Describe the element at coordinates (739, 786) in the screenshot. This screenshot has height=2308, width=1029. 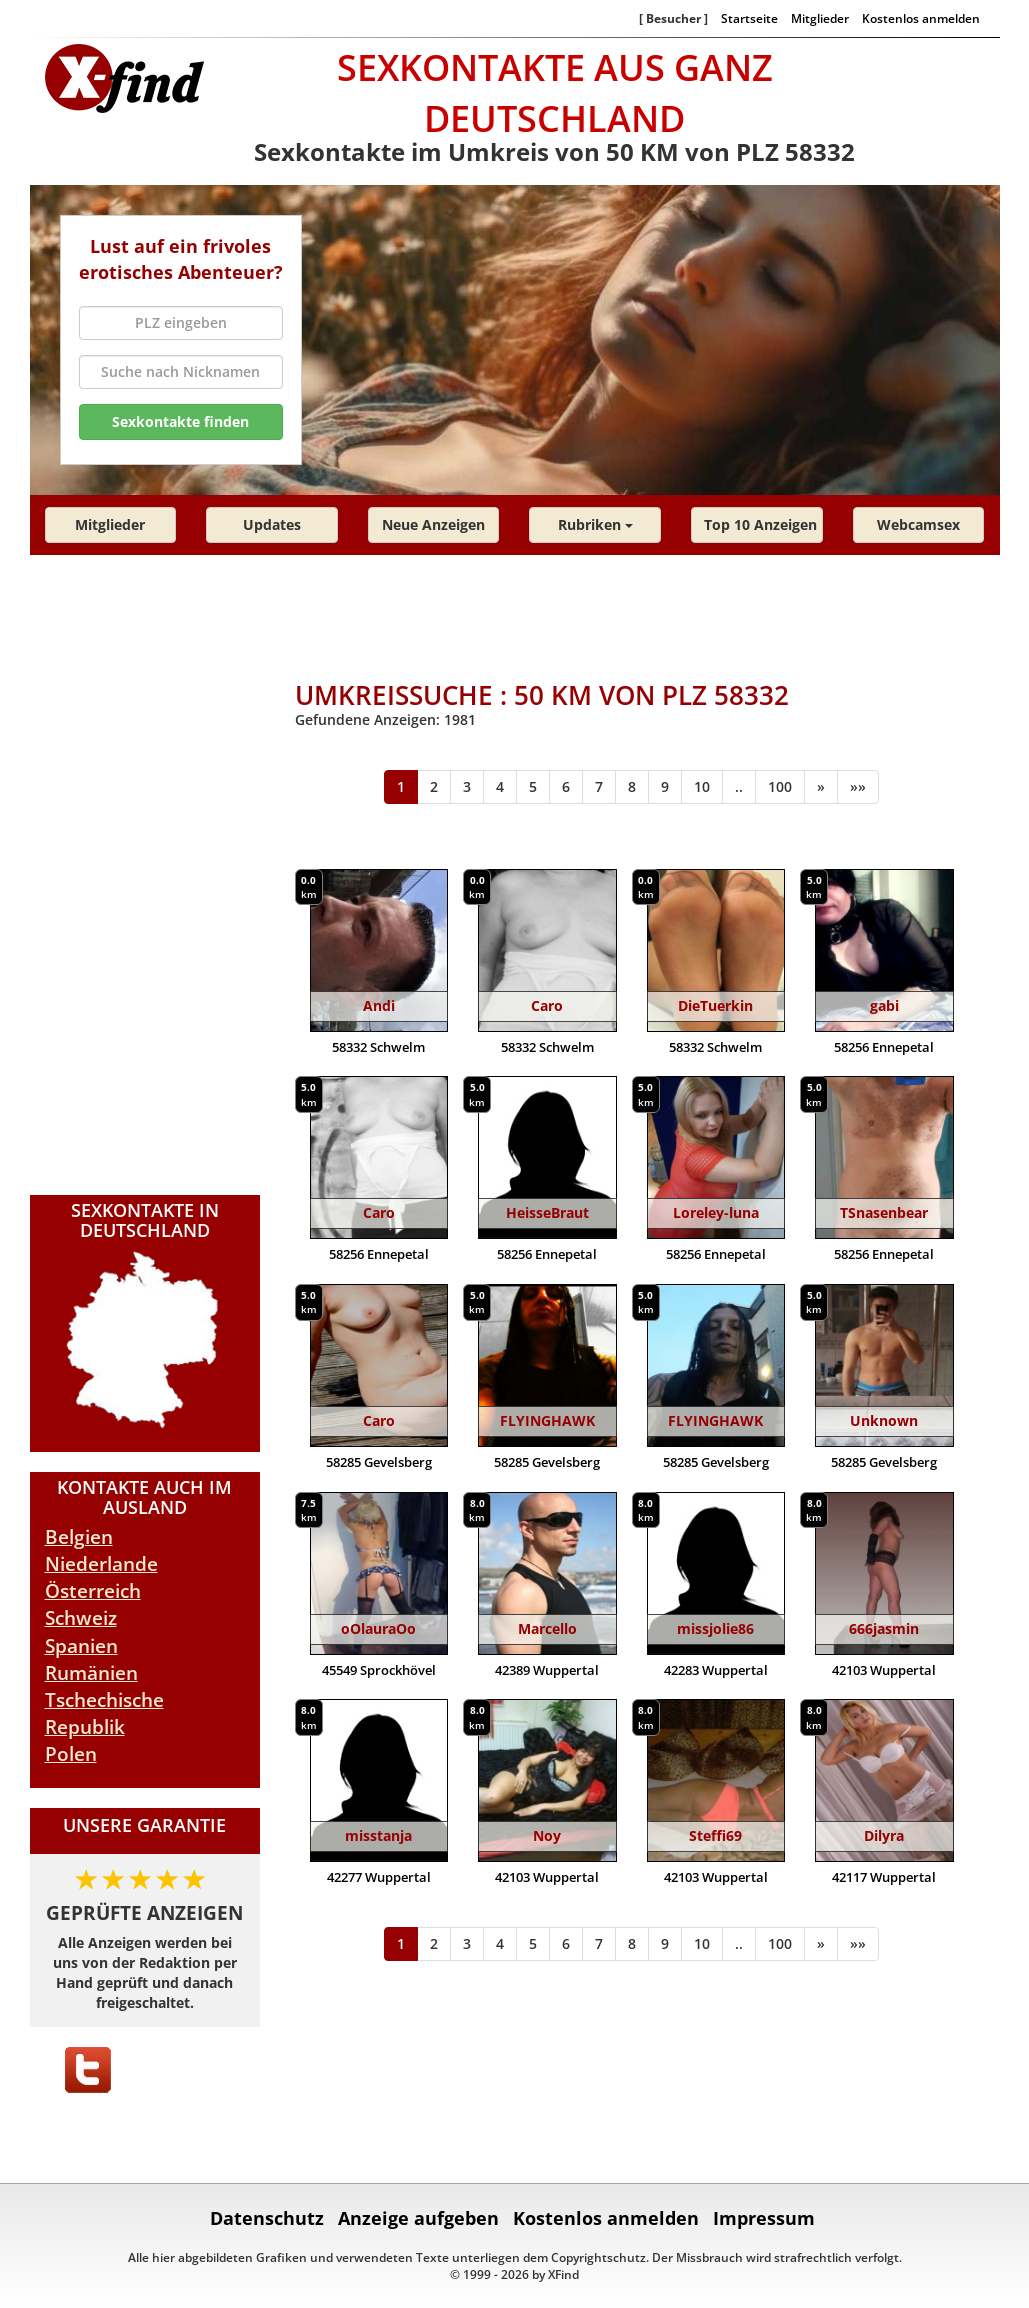
I see `..` at that location.